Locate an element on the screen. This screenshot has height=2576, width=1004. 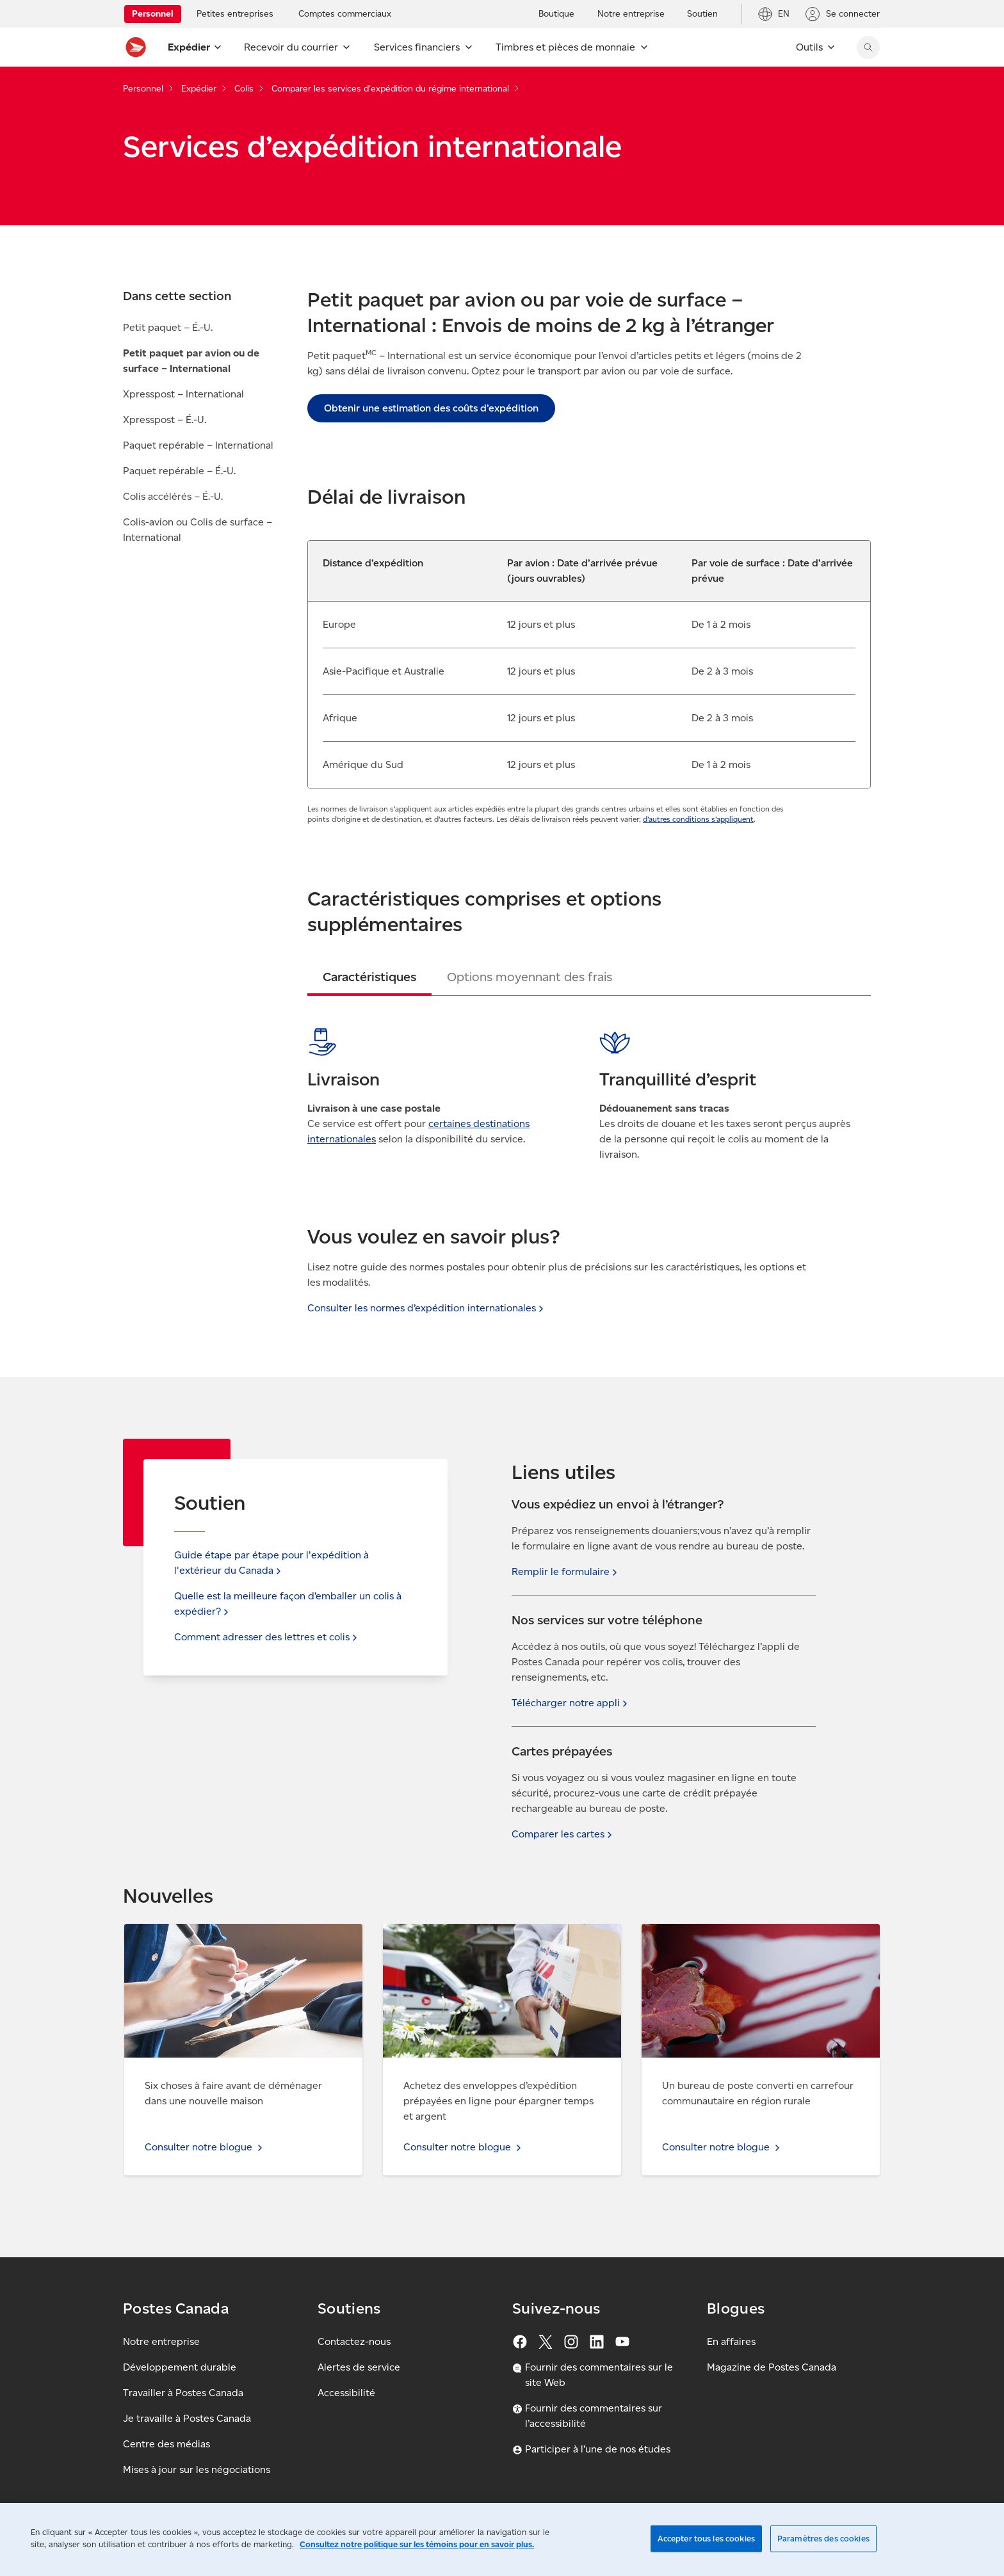
Accepter tous les cookies is located at coordinates (706, 2538).